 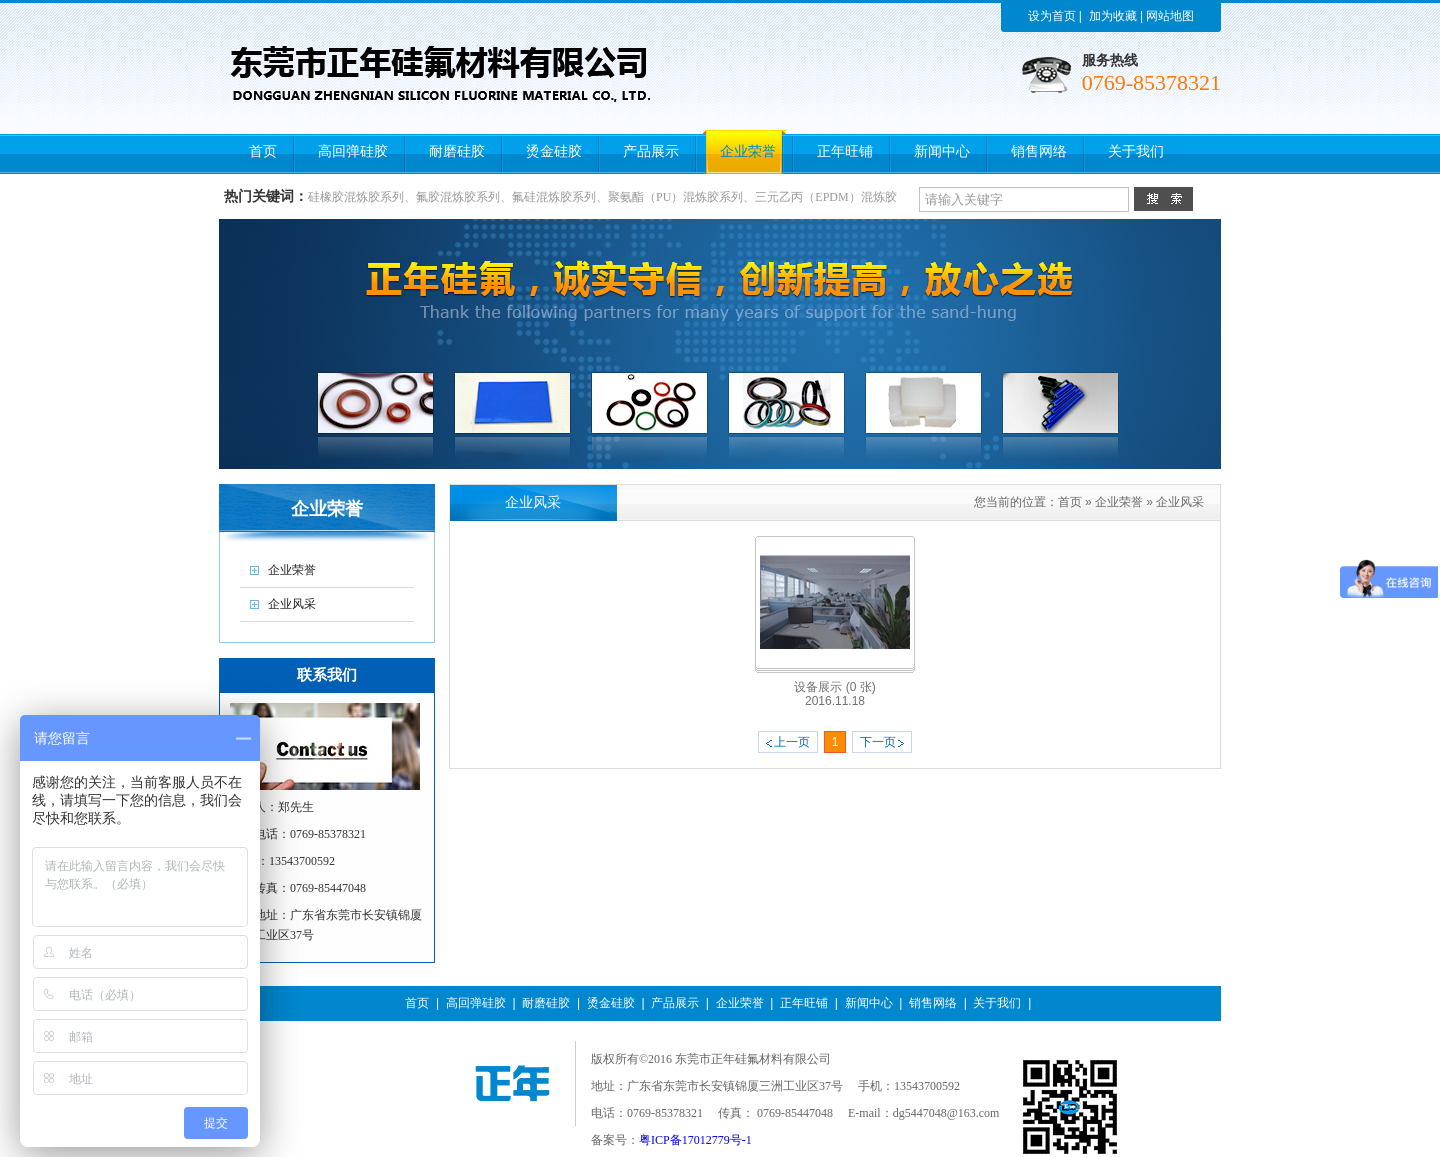 I want to click on 企业荣誉, so click(x=1119, y=502).